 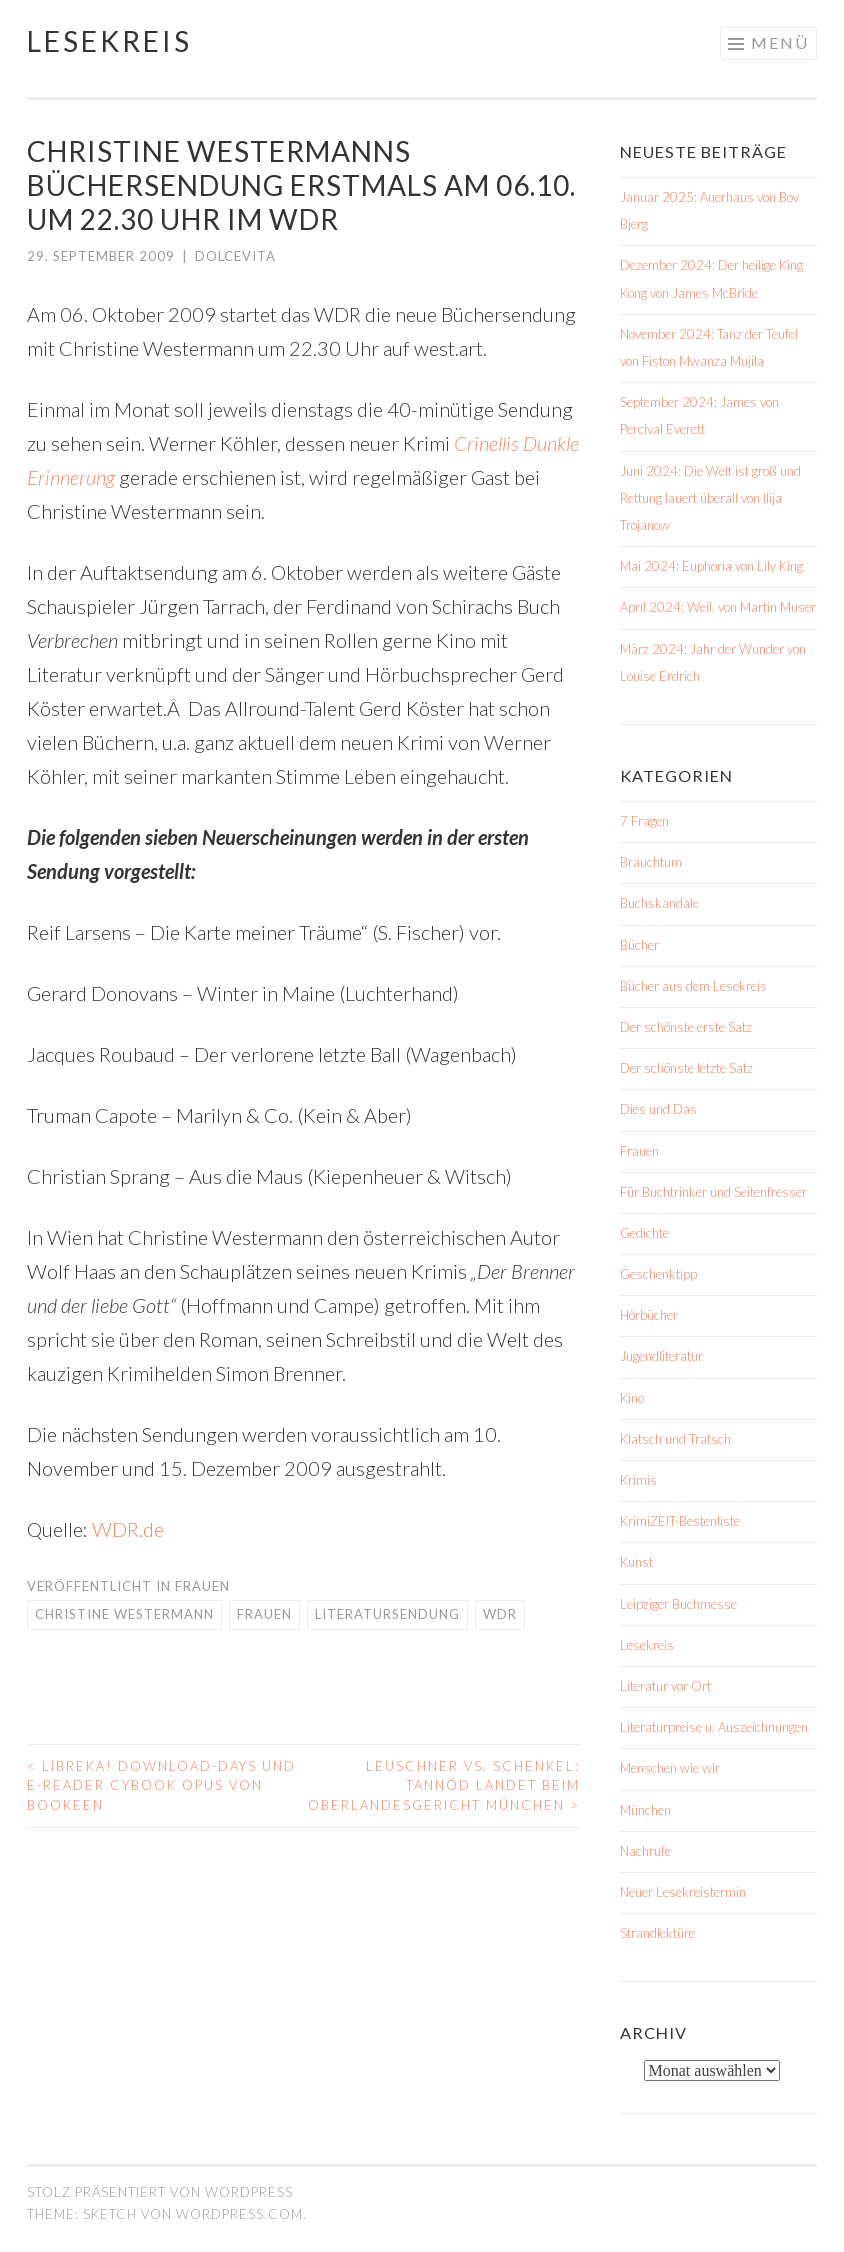 I want to click on Menü, so click(x=780, y=42).